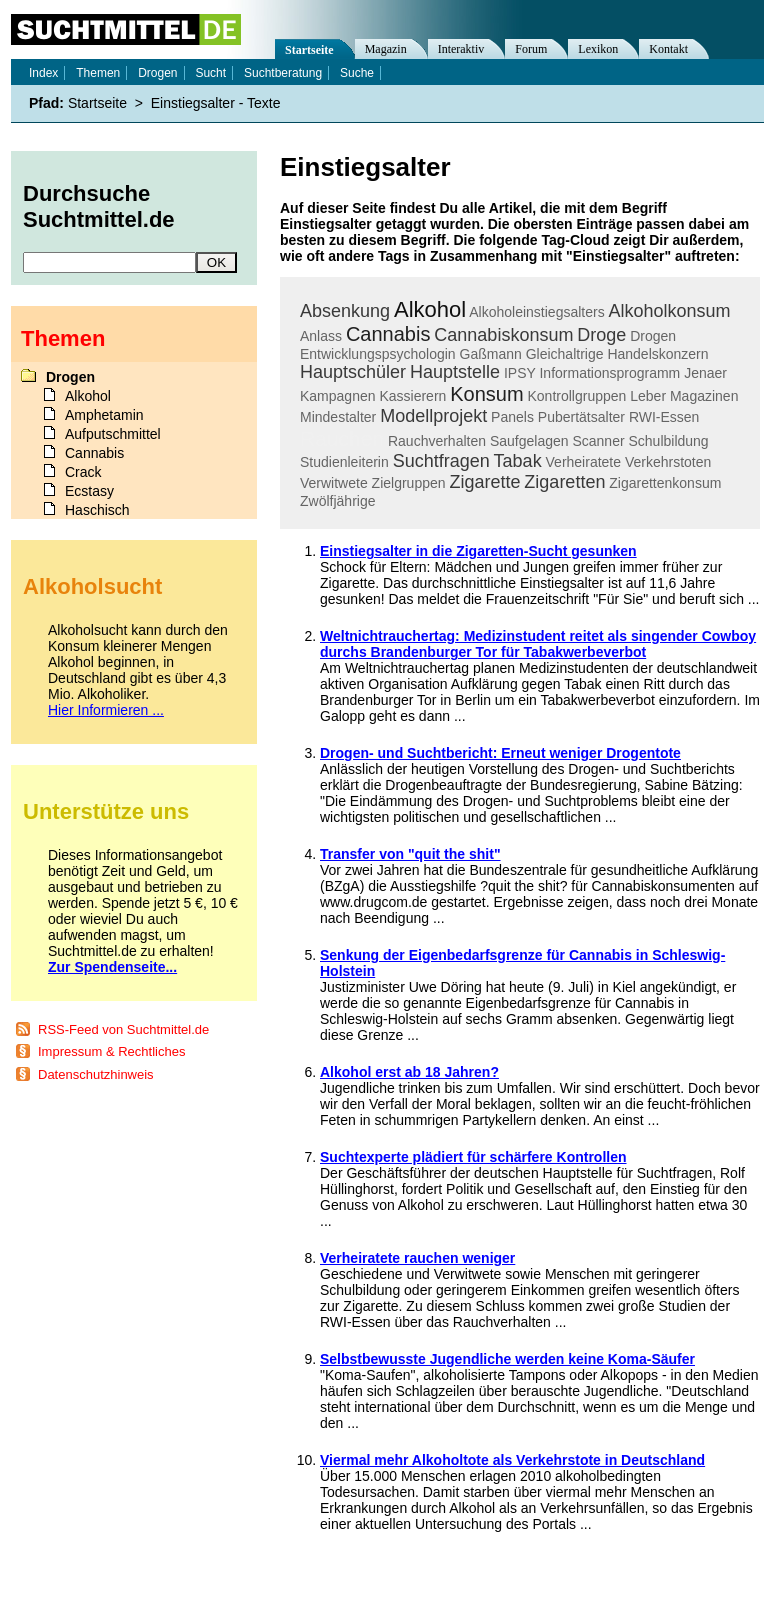 The height and width of the screenshot is (1610, 775). I want to click on Tabak, so click(518, 461).